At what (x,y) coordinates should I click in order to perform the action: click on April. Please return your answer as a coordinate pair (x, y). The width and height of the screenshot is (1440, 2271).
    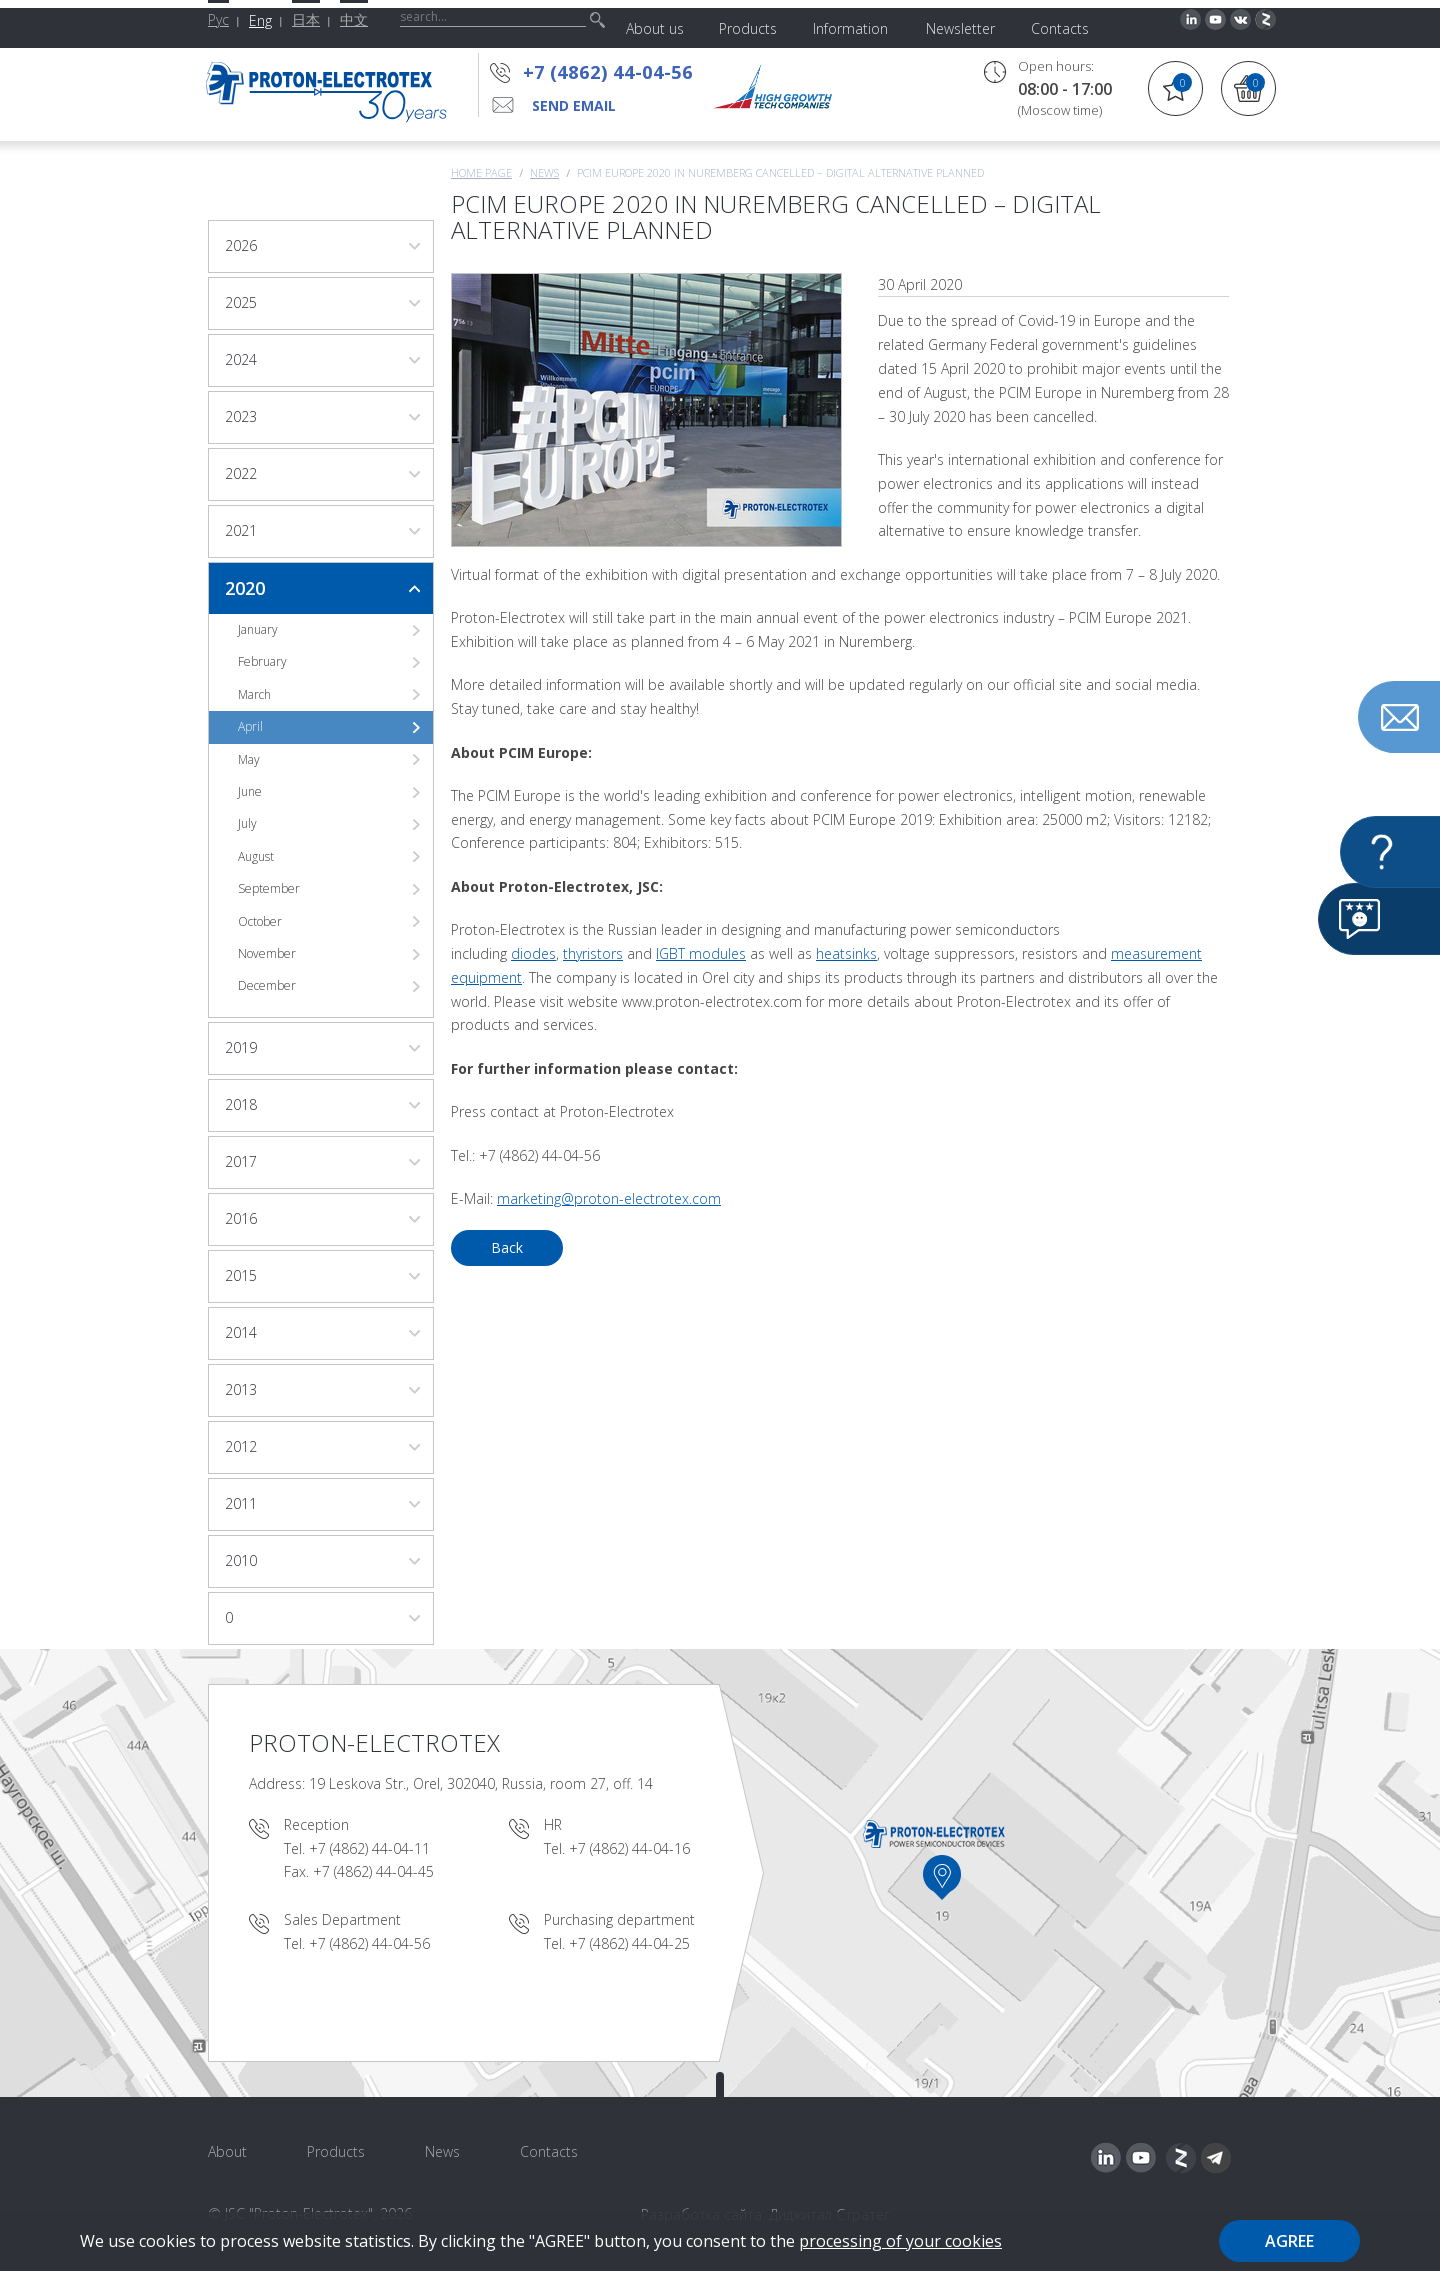
    Looking at the image, I should click on (250, 726).